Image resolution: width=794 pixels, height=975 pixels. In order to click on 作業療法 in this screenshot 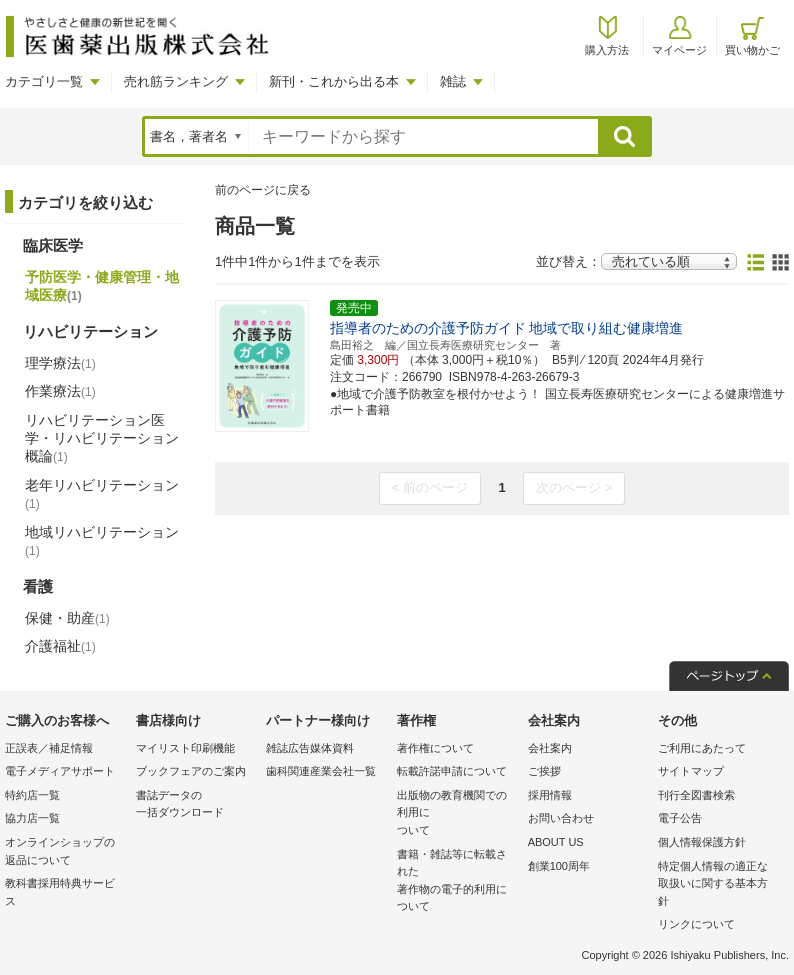, I will do `click(60, 391)`.